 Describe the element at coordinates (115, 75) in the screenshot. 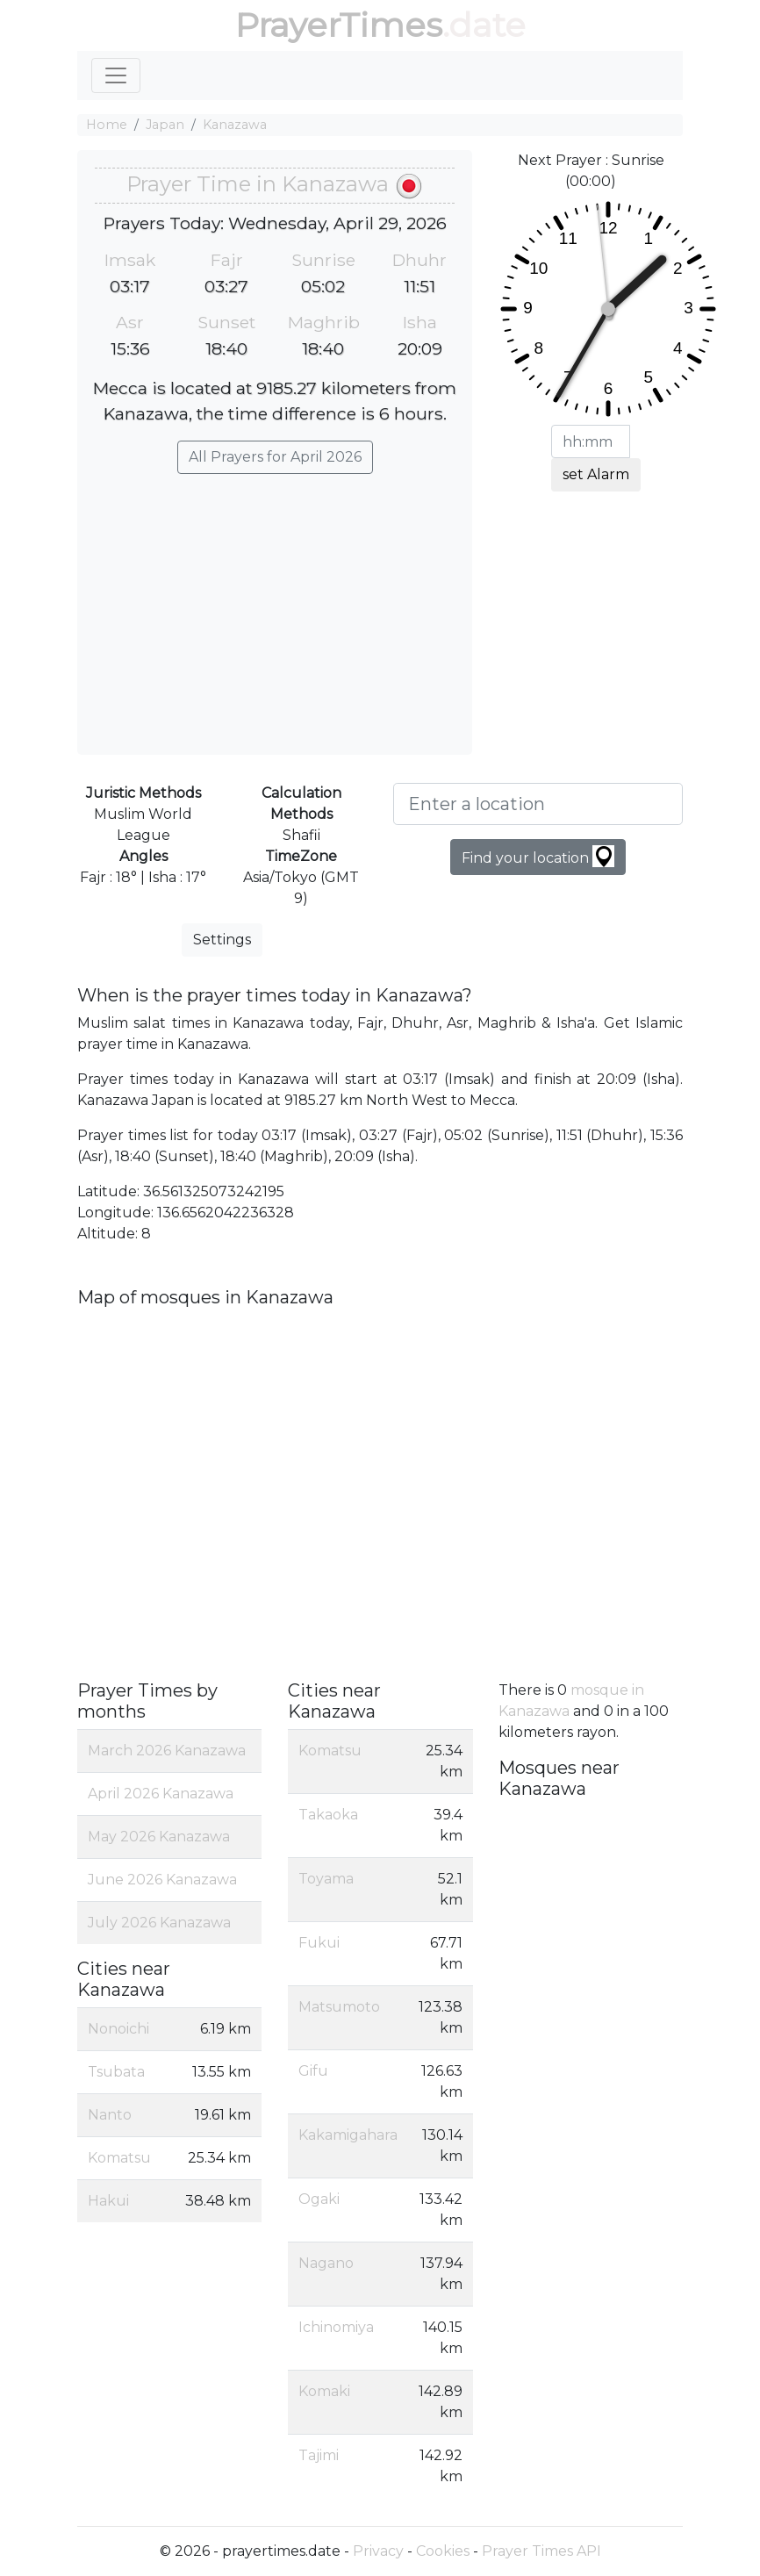

I see `[Toggle navigation]` at that location.